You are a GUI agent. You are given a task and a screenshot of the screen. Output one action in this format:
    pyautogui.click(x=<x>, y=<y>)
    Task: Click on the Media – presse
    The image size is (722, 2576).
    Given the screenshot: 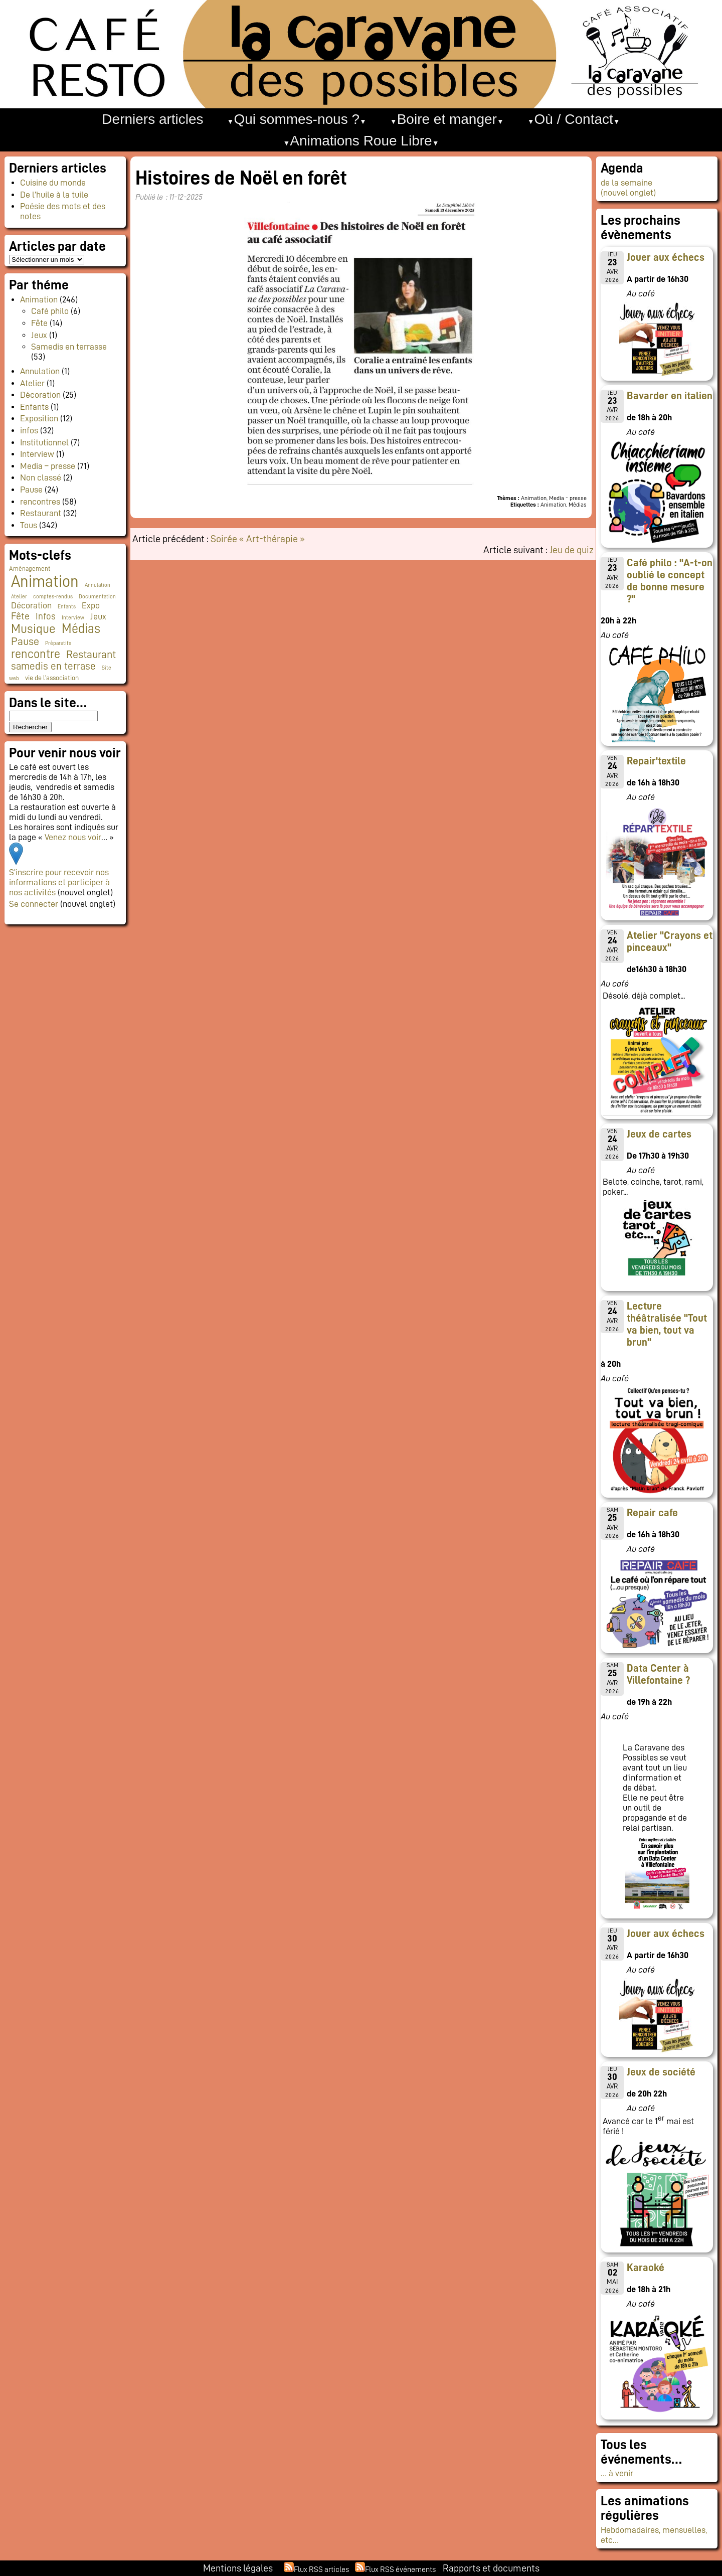 What is the action you would take?
    pyautogui.click(x=47, y=465)
    